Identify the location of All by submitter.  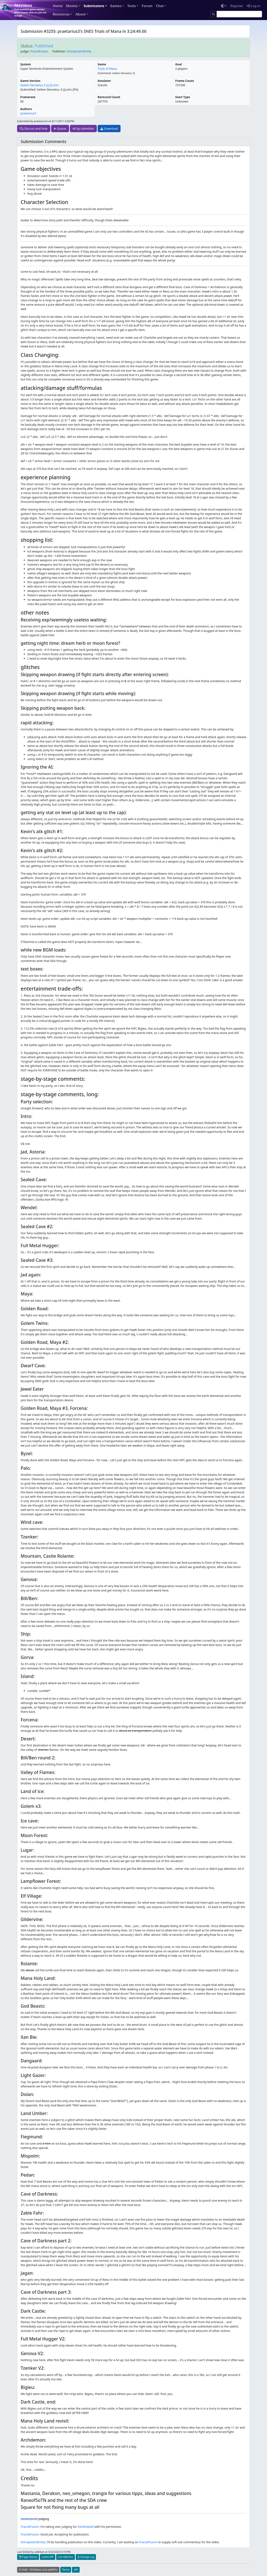
(83, 129).